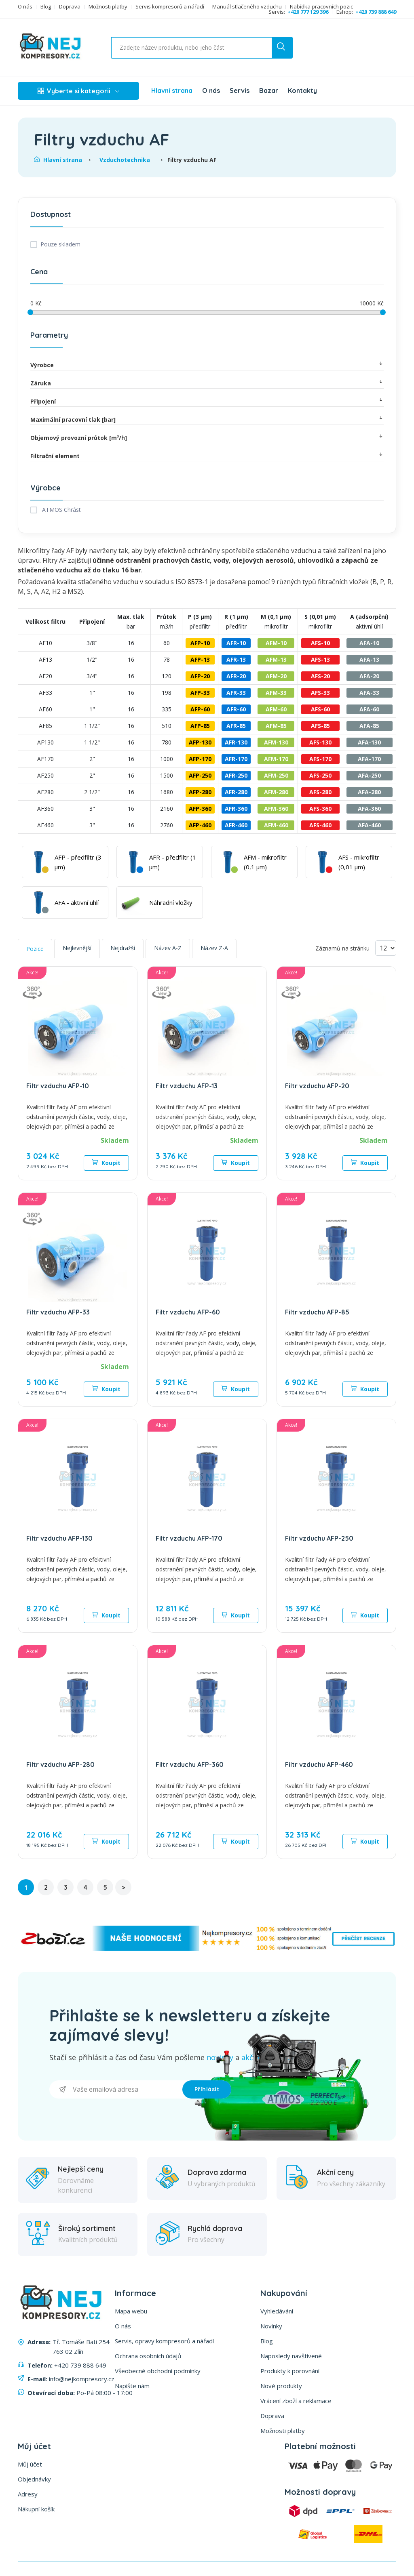  What do you see at coordinates (236, 808) in the screenshot?
I see `AFR-360` at bounding box center [236, 808].